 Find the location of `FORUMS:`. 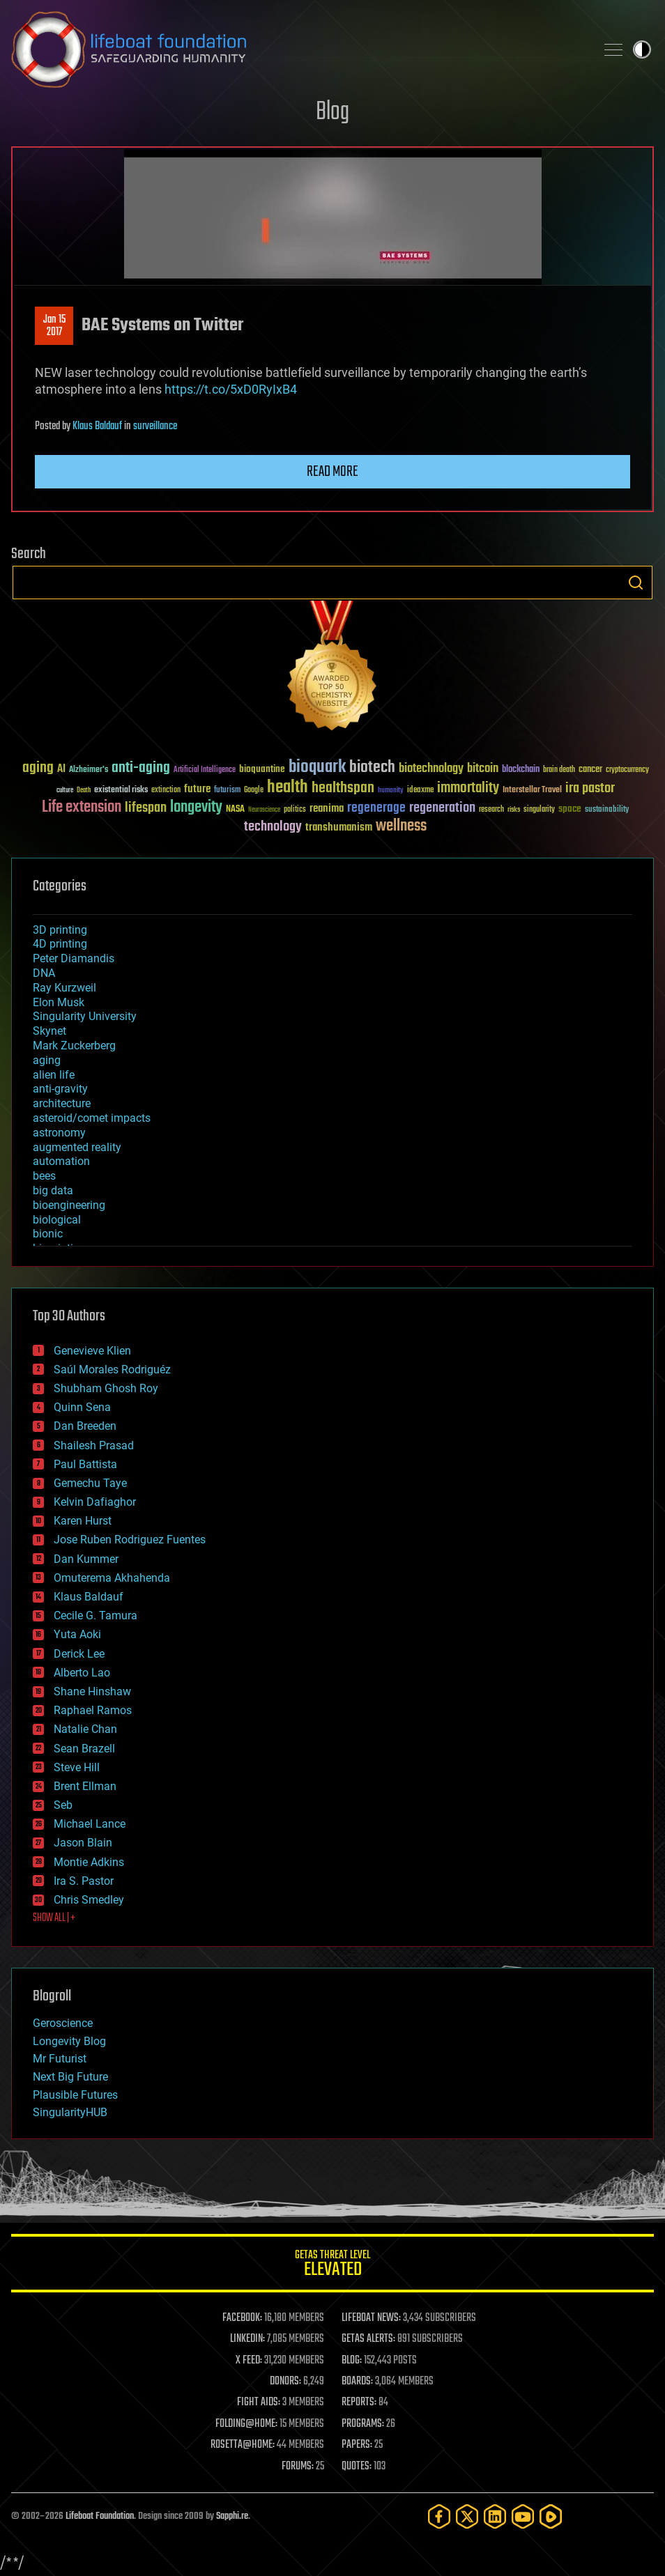

FORUMS: is located at coordinates (298, 2467).